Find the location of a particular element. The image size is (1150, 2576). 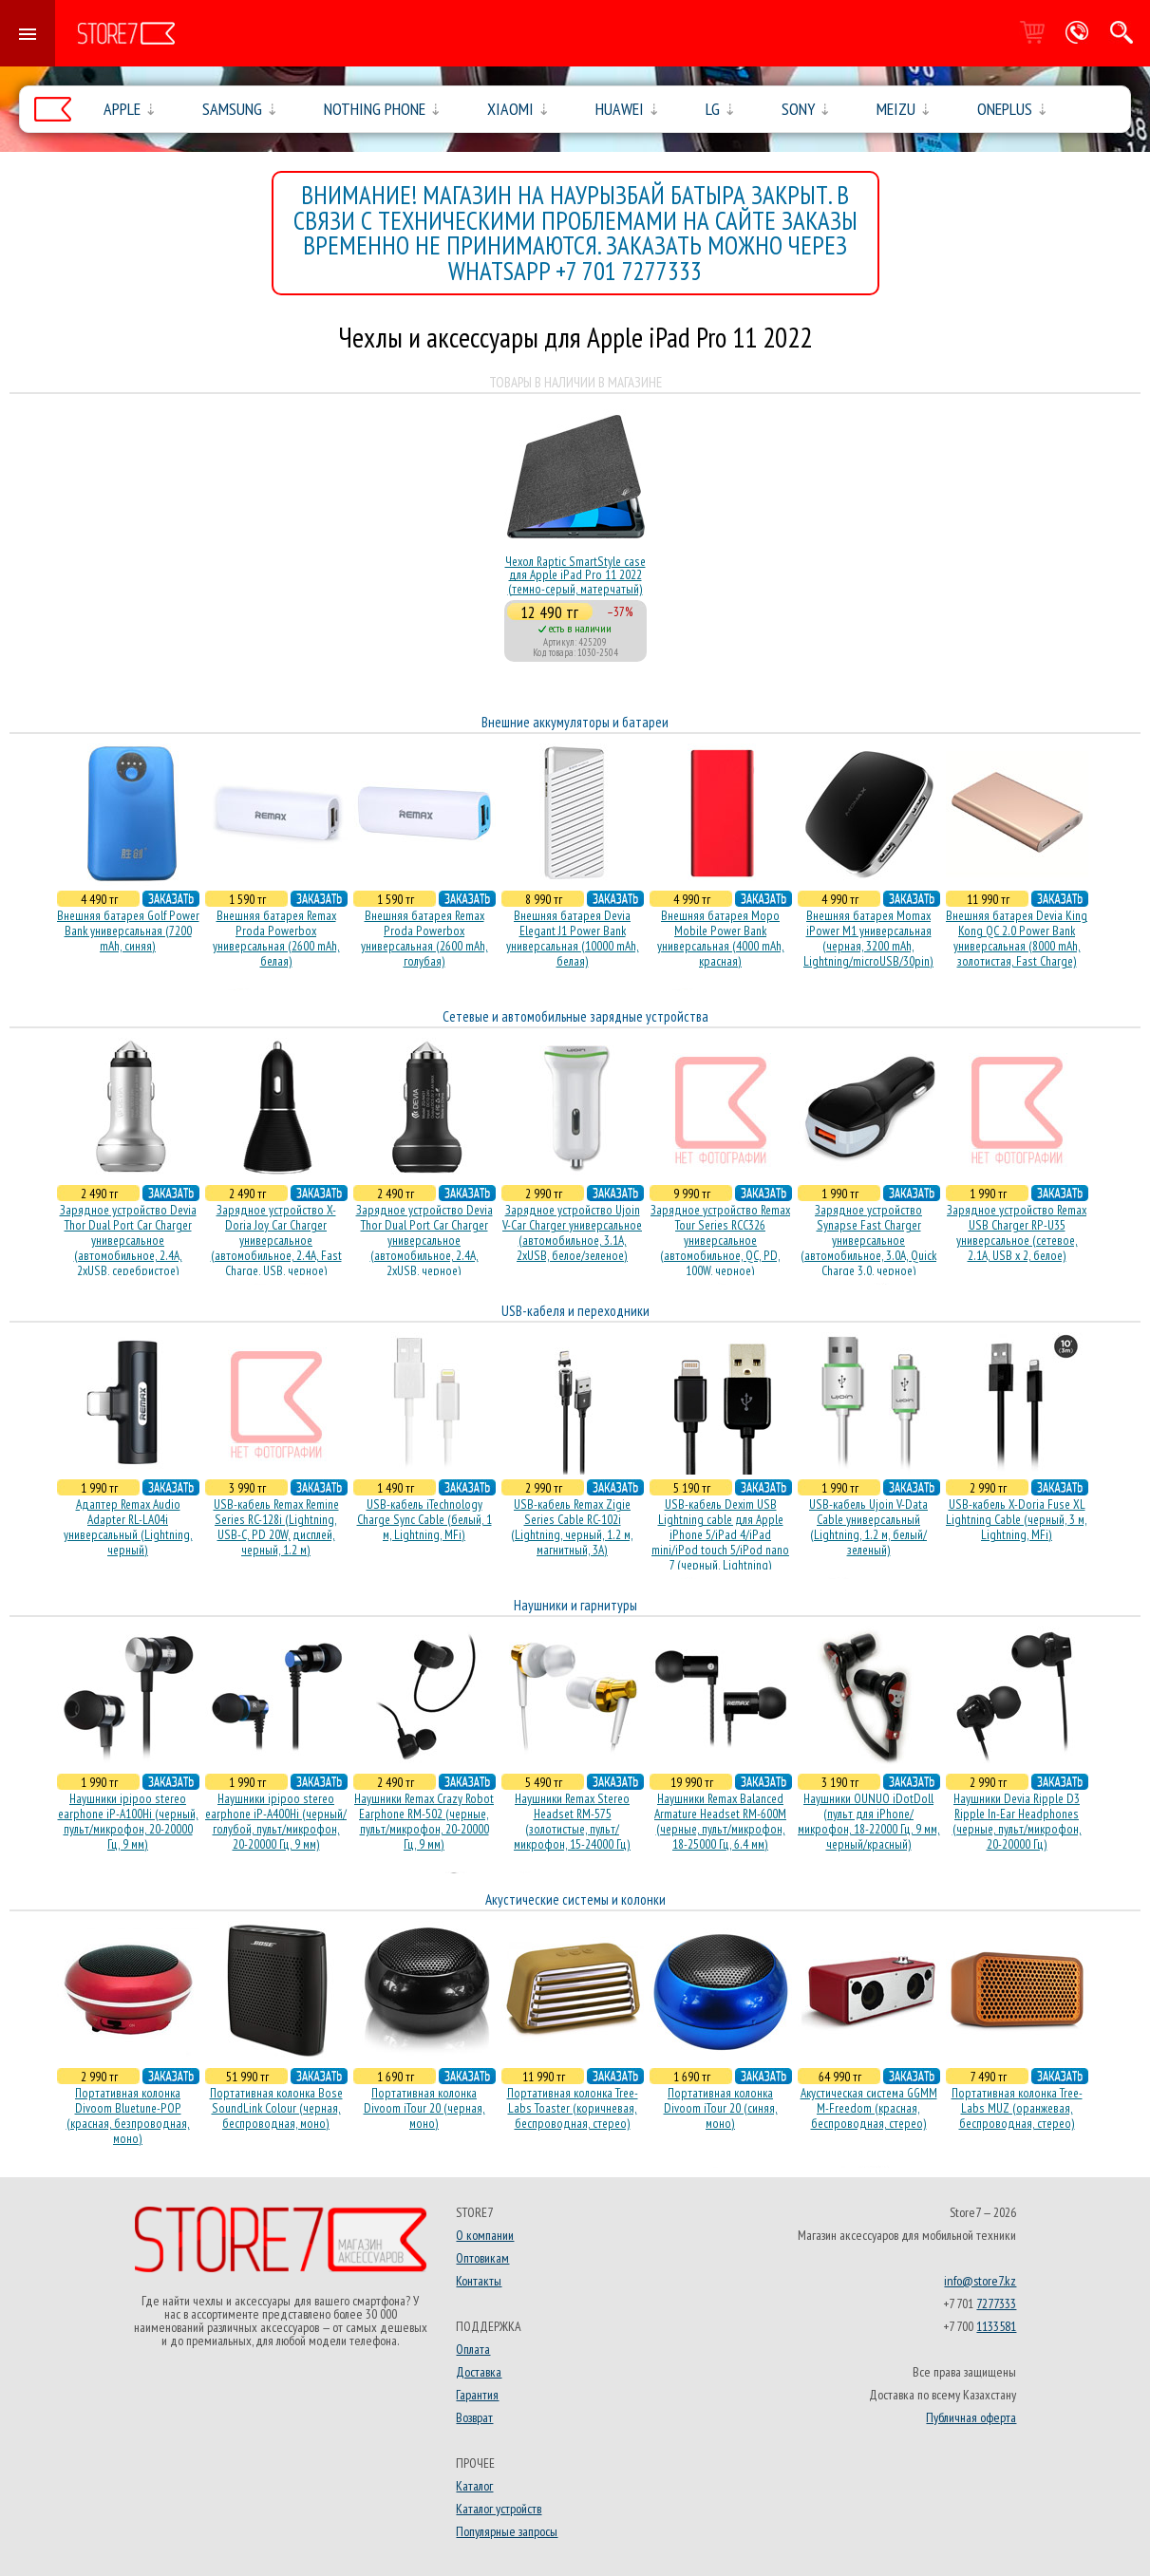

Зарядное устройство Synapse Fast Charger универсальное (автомобильное, 3.0A, Quick Charge 3.0, черное) is located at coordinates (868, 1240).